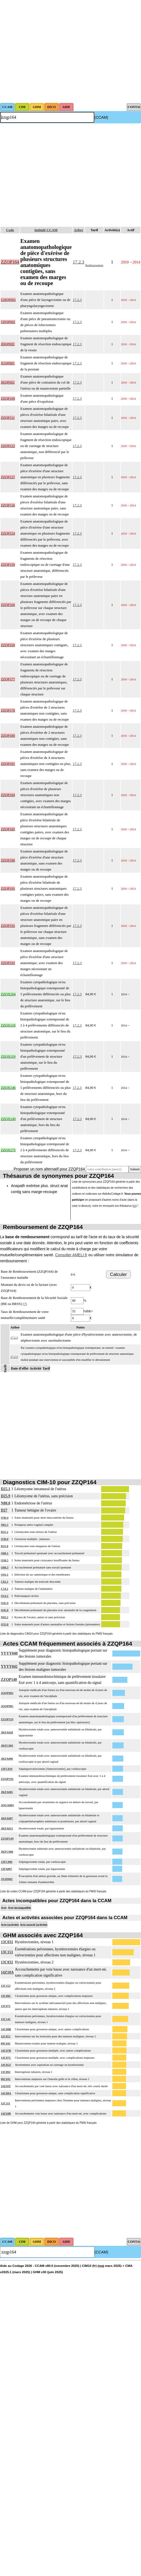 This screenshot has width=141, height=2576. What do you see at coordinates (9, 1680) in the screenshot?
I see `ZZQP140` at bounding box center [9, 1680].